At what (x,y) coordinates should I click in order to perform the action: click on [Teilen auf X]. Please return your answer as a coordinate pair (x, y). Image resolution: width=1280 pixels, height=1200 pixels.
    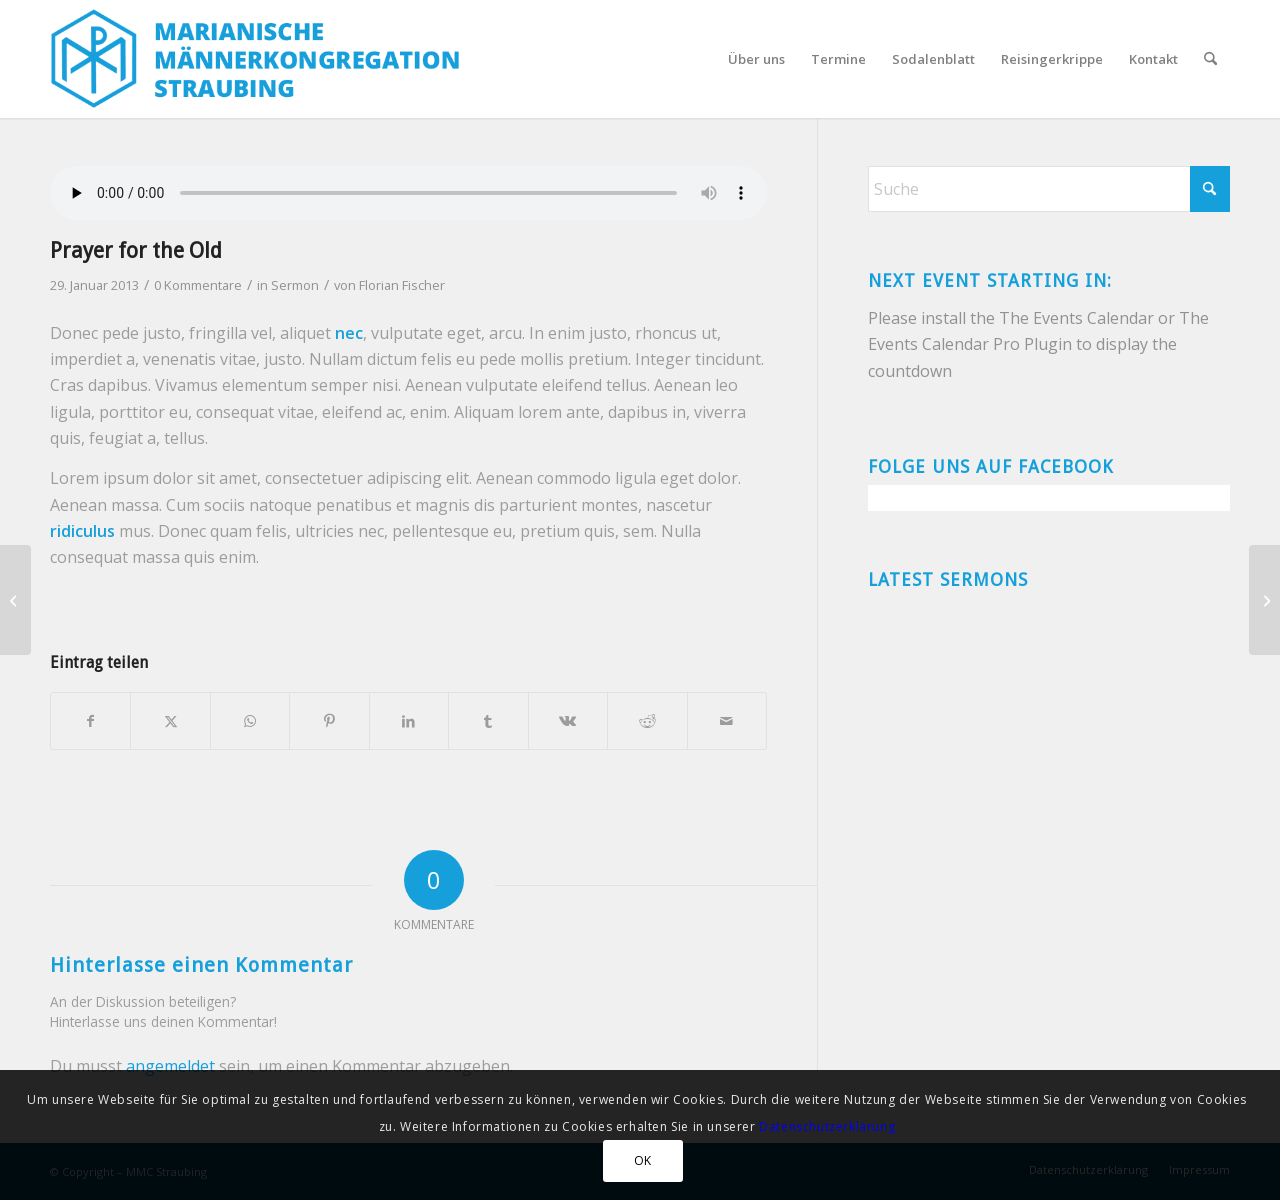
    Looking at the image, I should click on (170, 721).